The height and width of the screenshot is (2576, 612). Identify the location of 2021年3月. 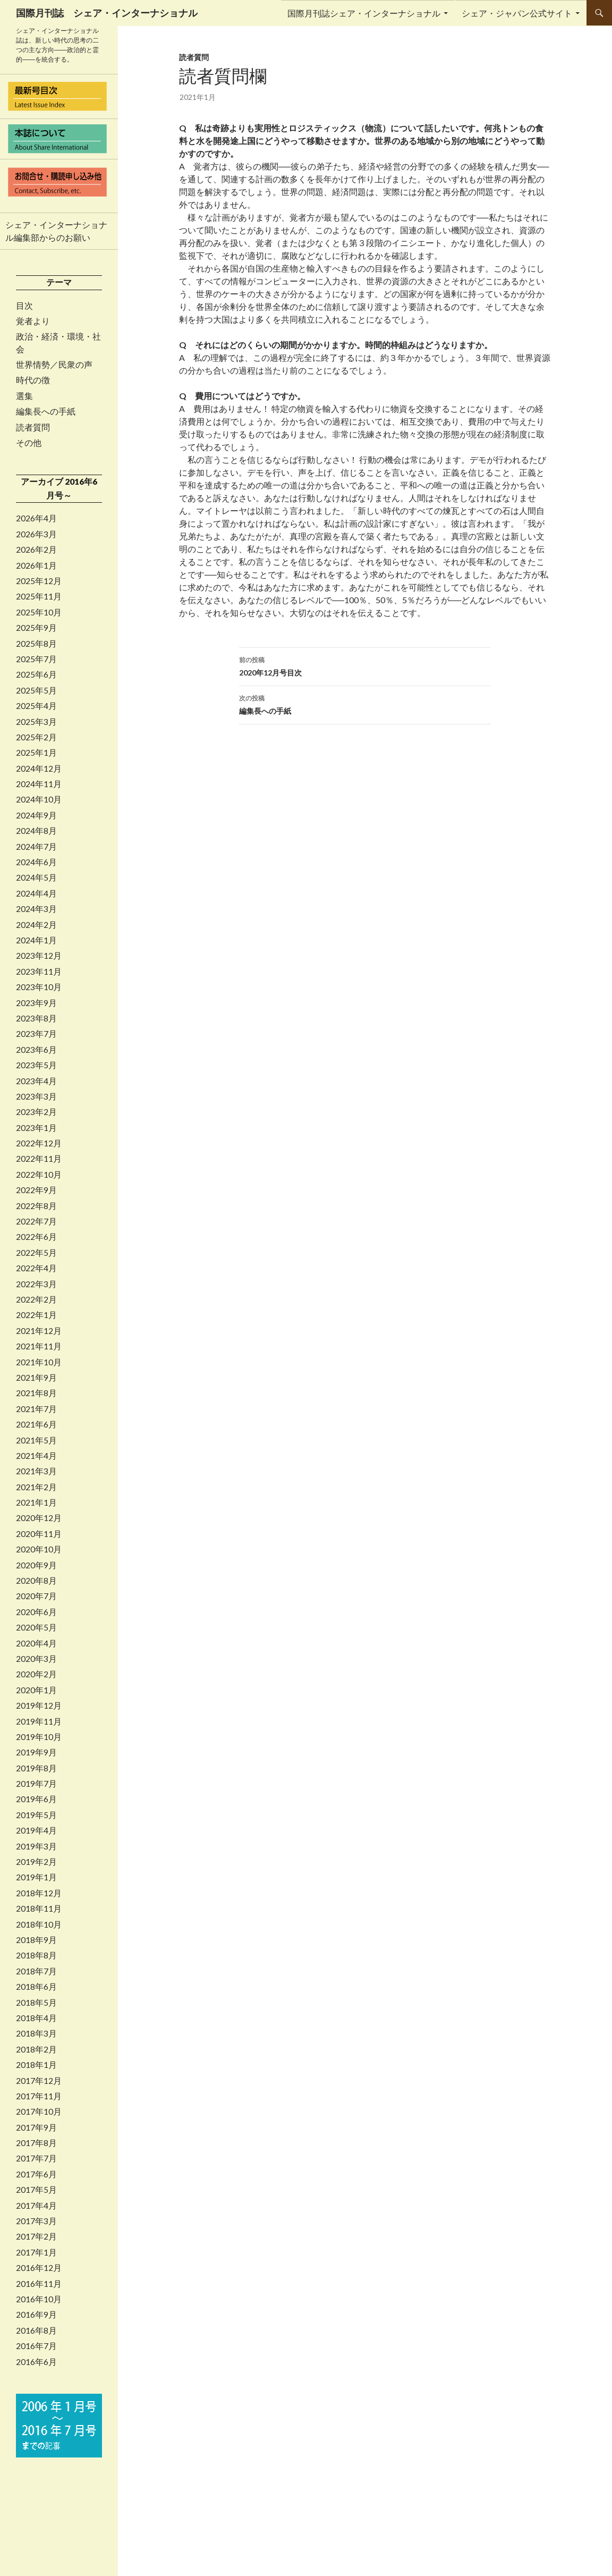
(36, 1471).